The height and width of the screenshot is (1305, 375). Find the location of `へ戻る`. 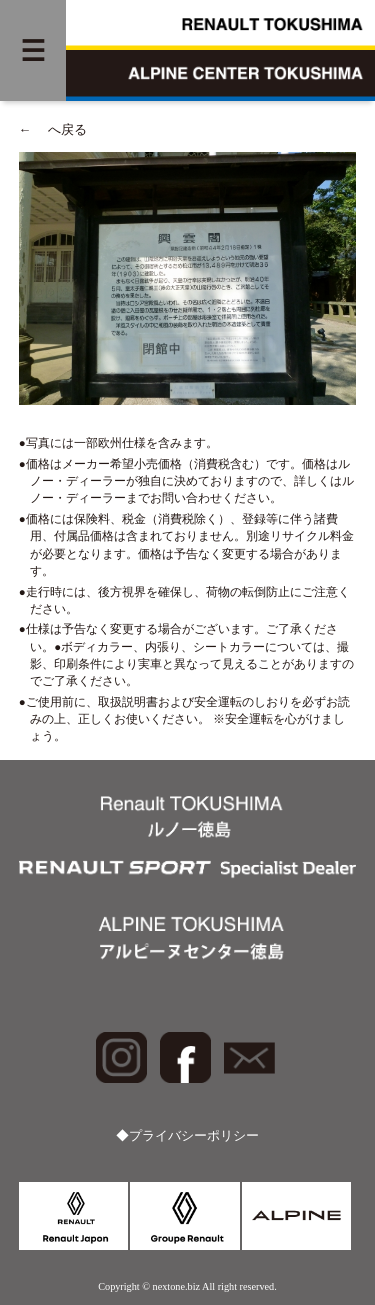

へ戻る is located at coordinates (53, 130).